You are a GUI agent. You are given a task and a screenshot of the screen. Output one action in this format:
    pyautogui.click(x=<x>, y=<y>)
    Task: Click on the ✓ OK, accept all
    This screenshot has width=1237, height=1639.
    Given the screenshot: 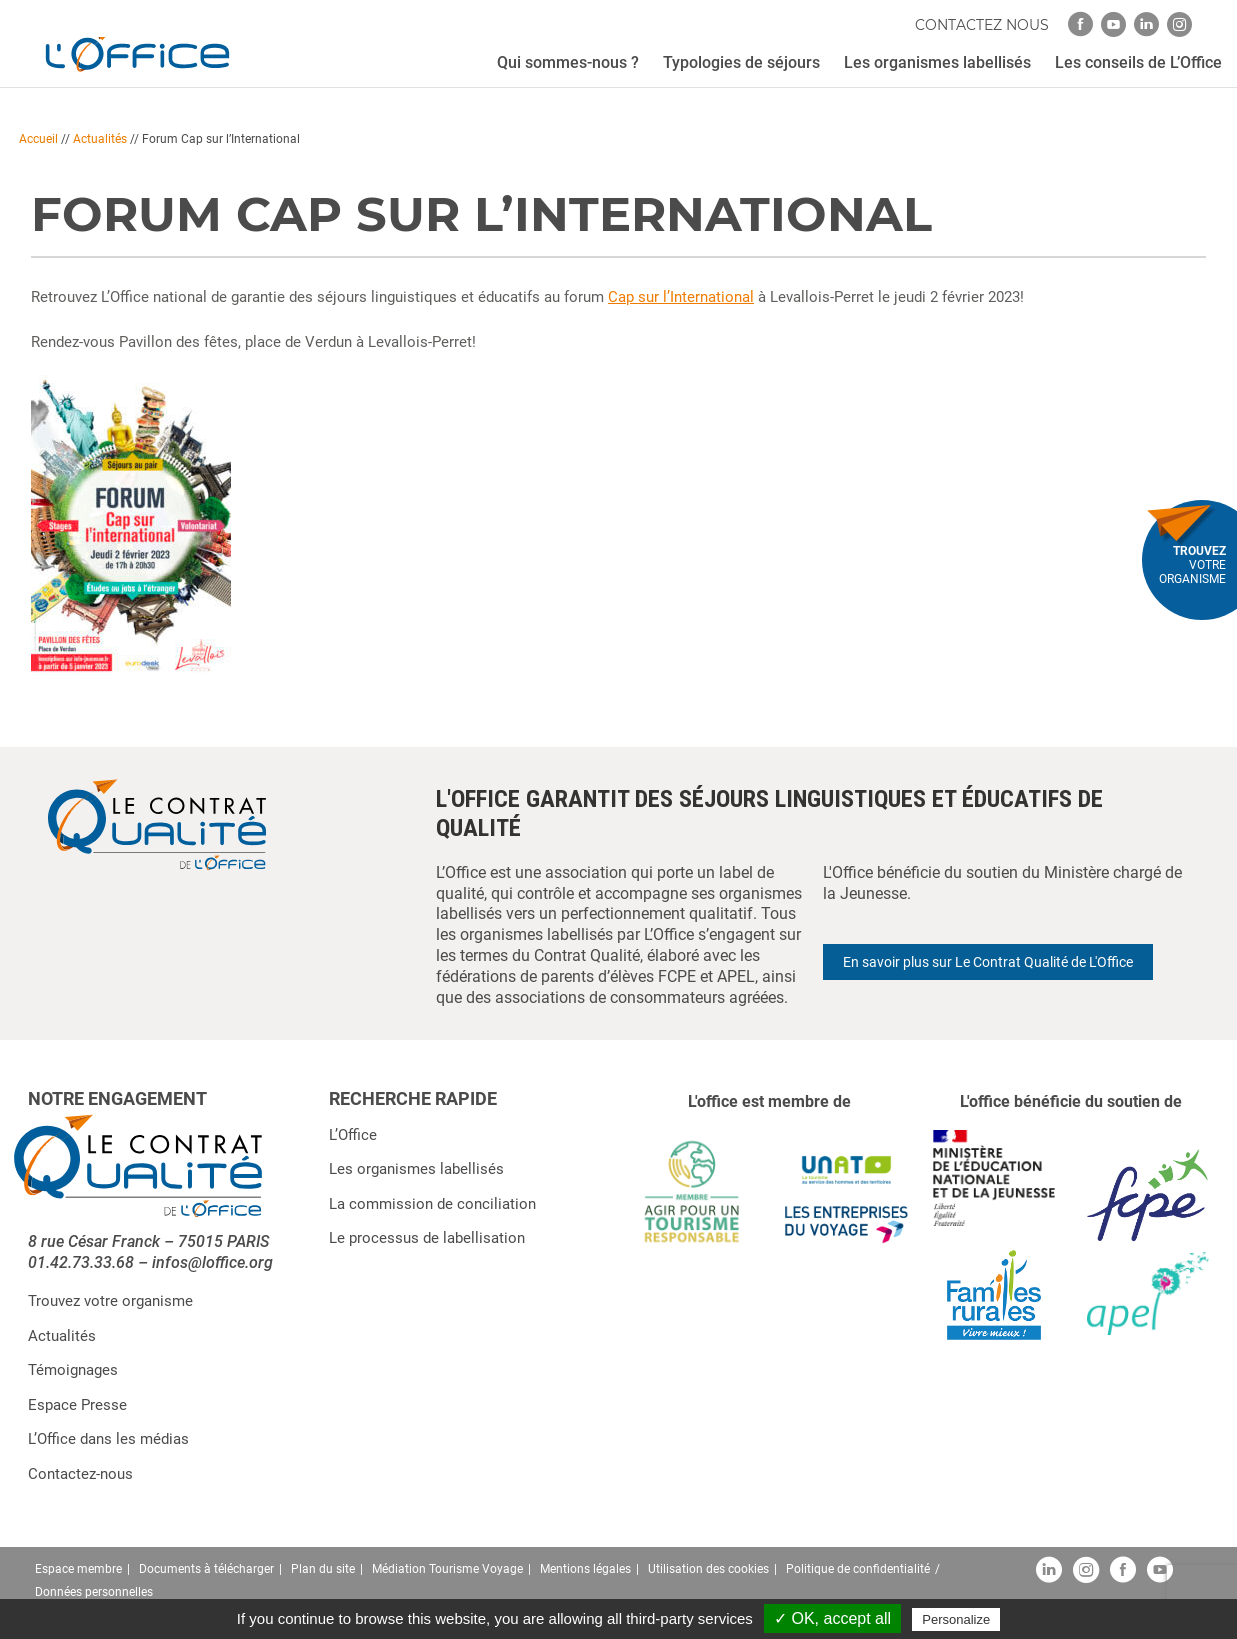 What is the action you would take?
    pyautogui.click(x=832, y=1618)
    